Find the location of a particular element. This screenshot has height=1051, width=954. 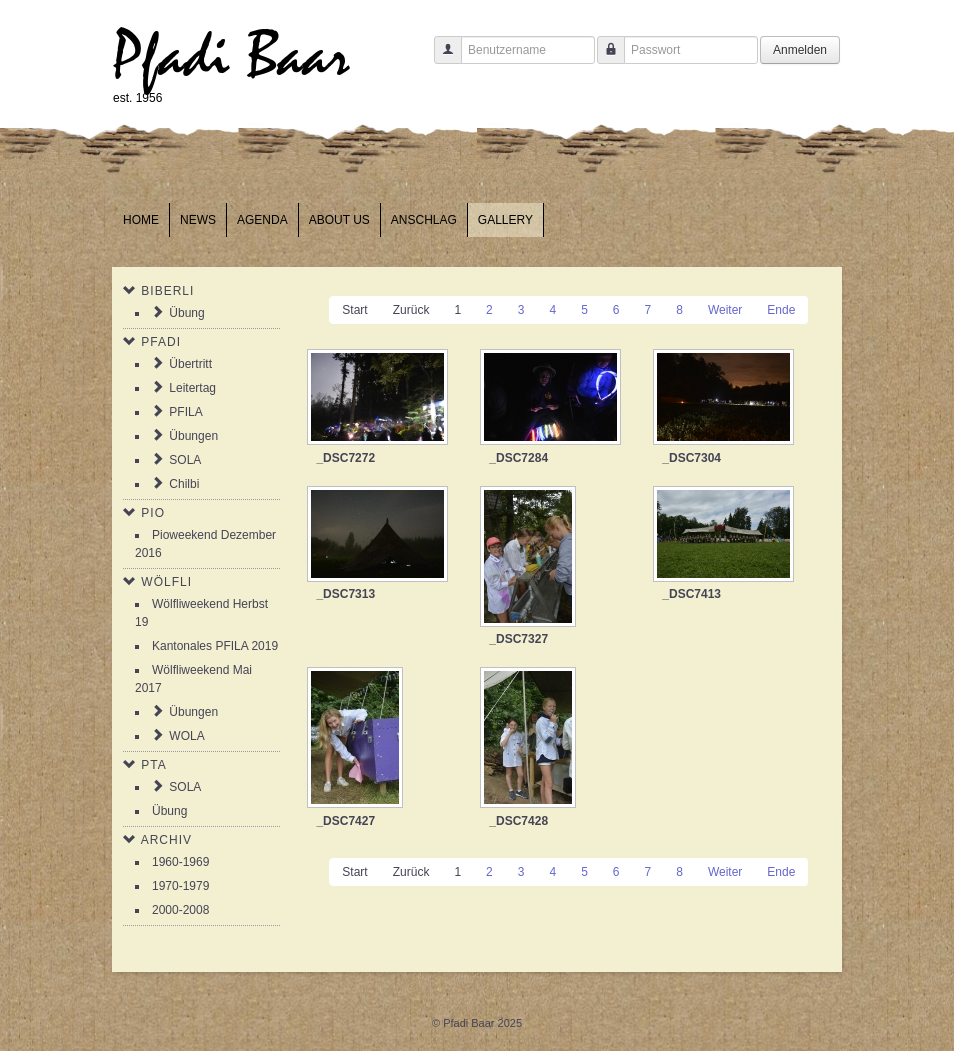

Anmelden is located at coordinates (800, 50).